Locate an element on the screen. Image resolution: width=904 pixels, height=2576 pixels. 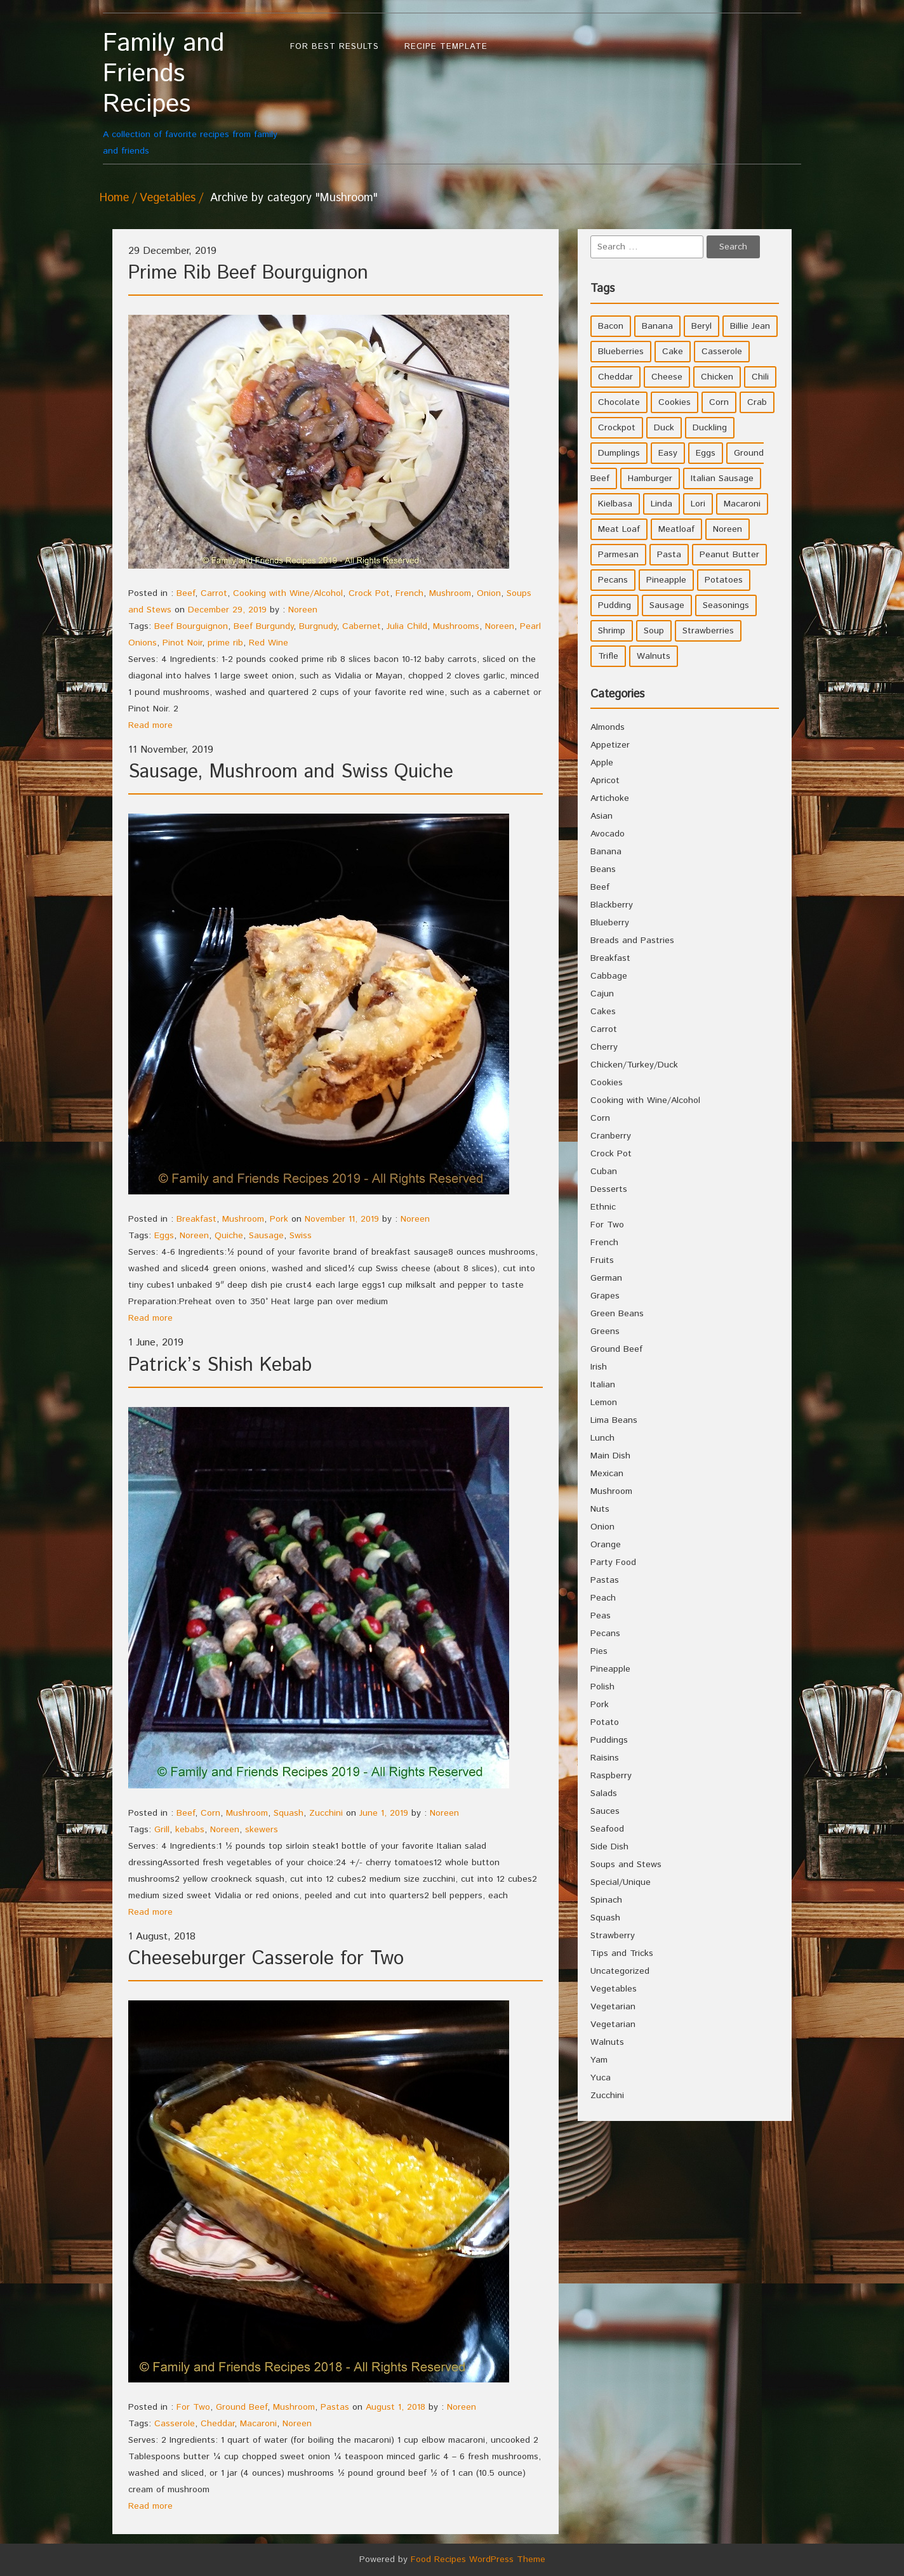
Yam is located at coordinates (599, 2060).